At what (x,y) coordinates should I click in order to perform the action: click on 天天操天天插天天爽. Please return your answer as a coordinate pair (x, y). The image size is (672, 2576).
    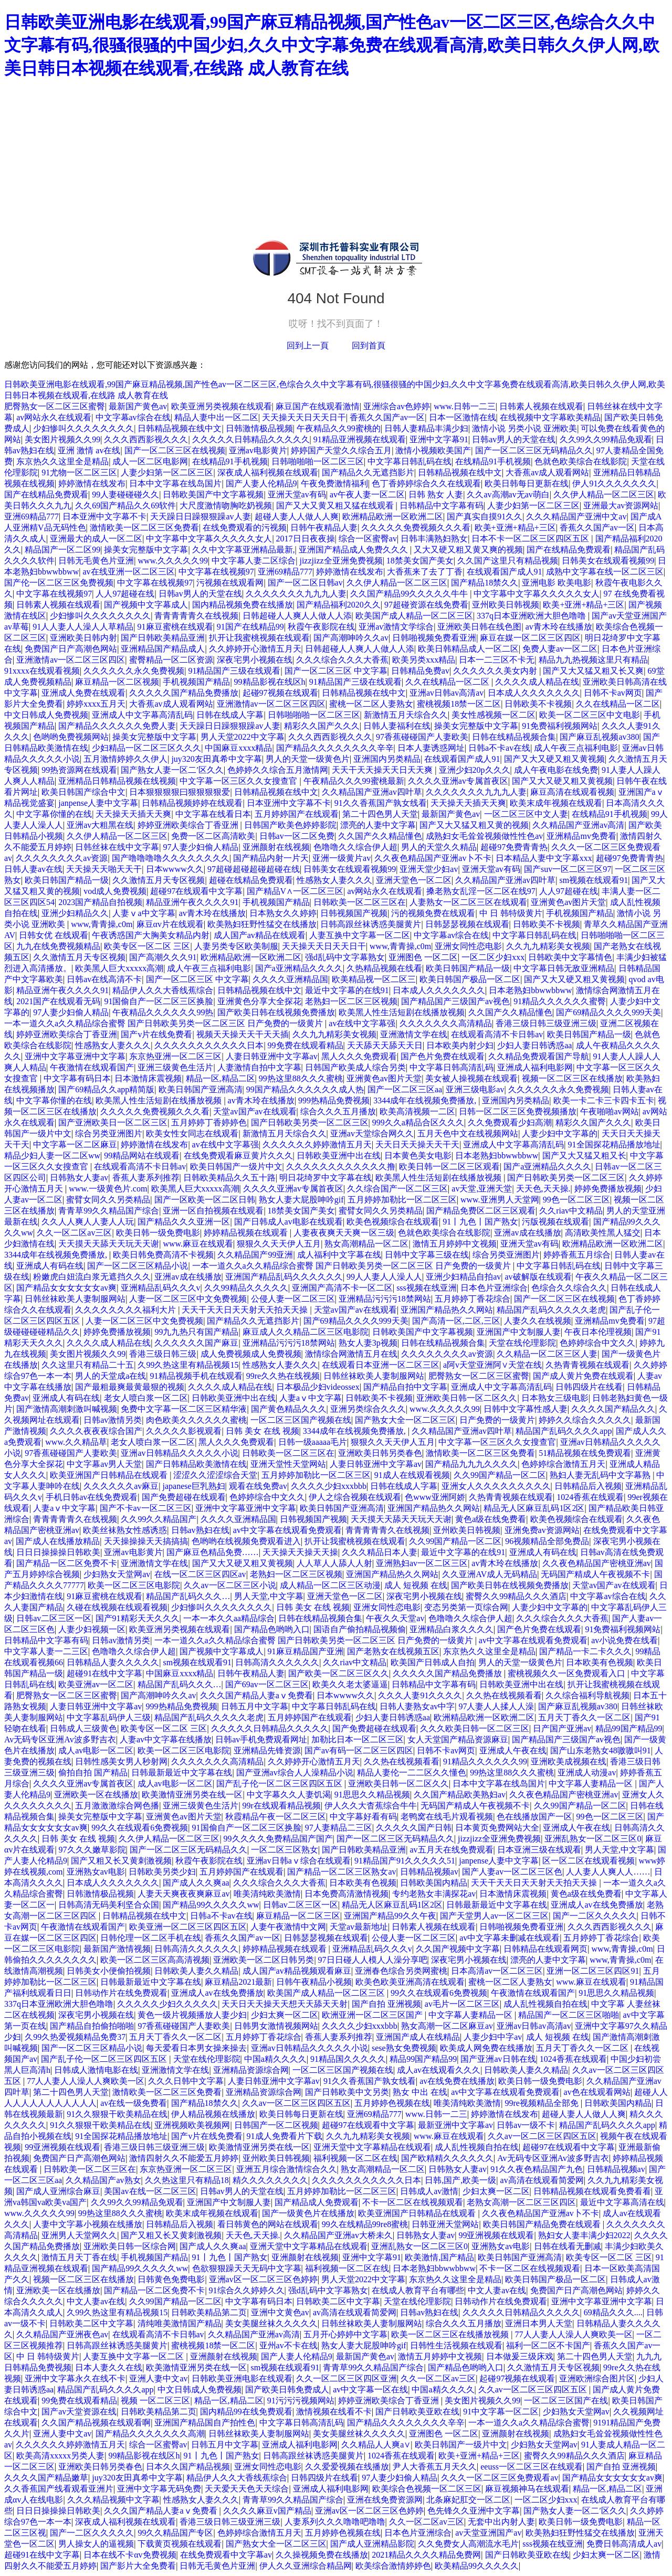
    Looking at the image, I should click on (468, 803).